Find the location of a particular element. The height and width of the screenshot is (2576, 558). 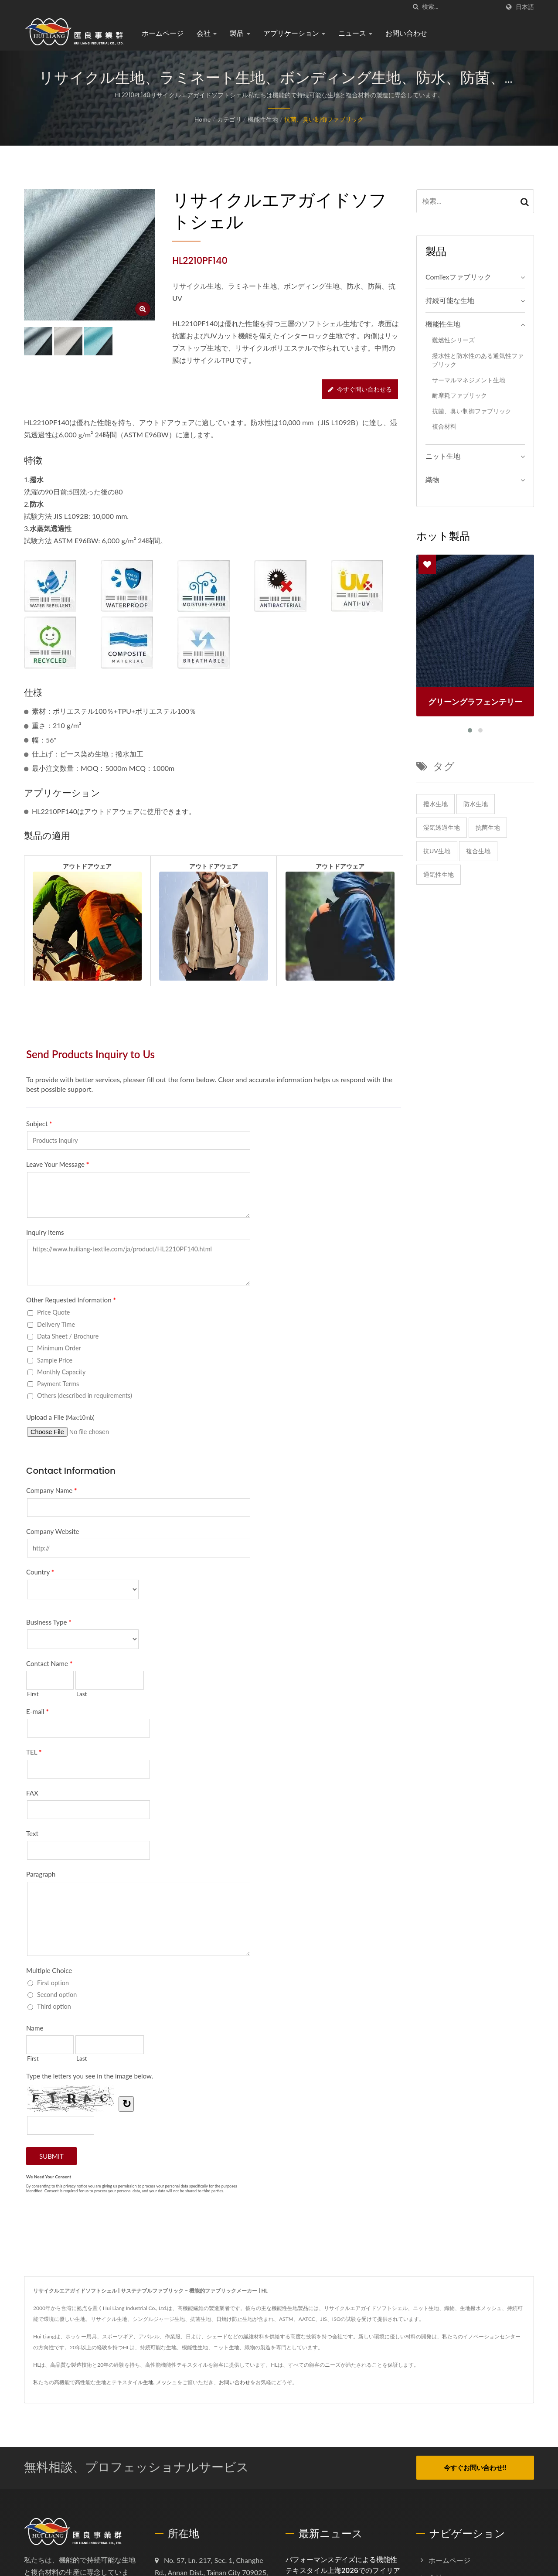

抗菌生地 is located at coordinates (488, 827).